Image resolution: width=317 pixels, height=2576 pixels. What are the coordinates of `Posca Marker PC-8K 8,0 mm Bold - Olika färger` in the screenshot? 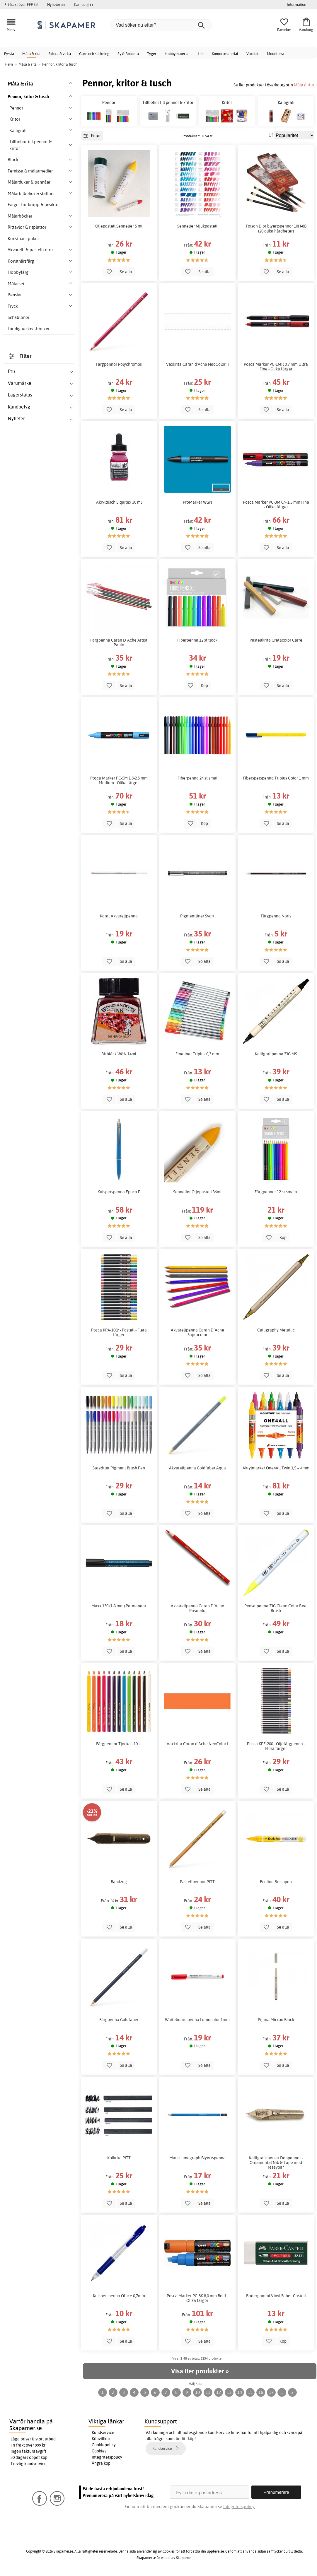 It's located at (197, 2298).